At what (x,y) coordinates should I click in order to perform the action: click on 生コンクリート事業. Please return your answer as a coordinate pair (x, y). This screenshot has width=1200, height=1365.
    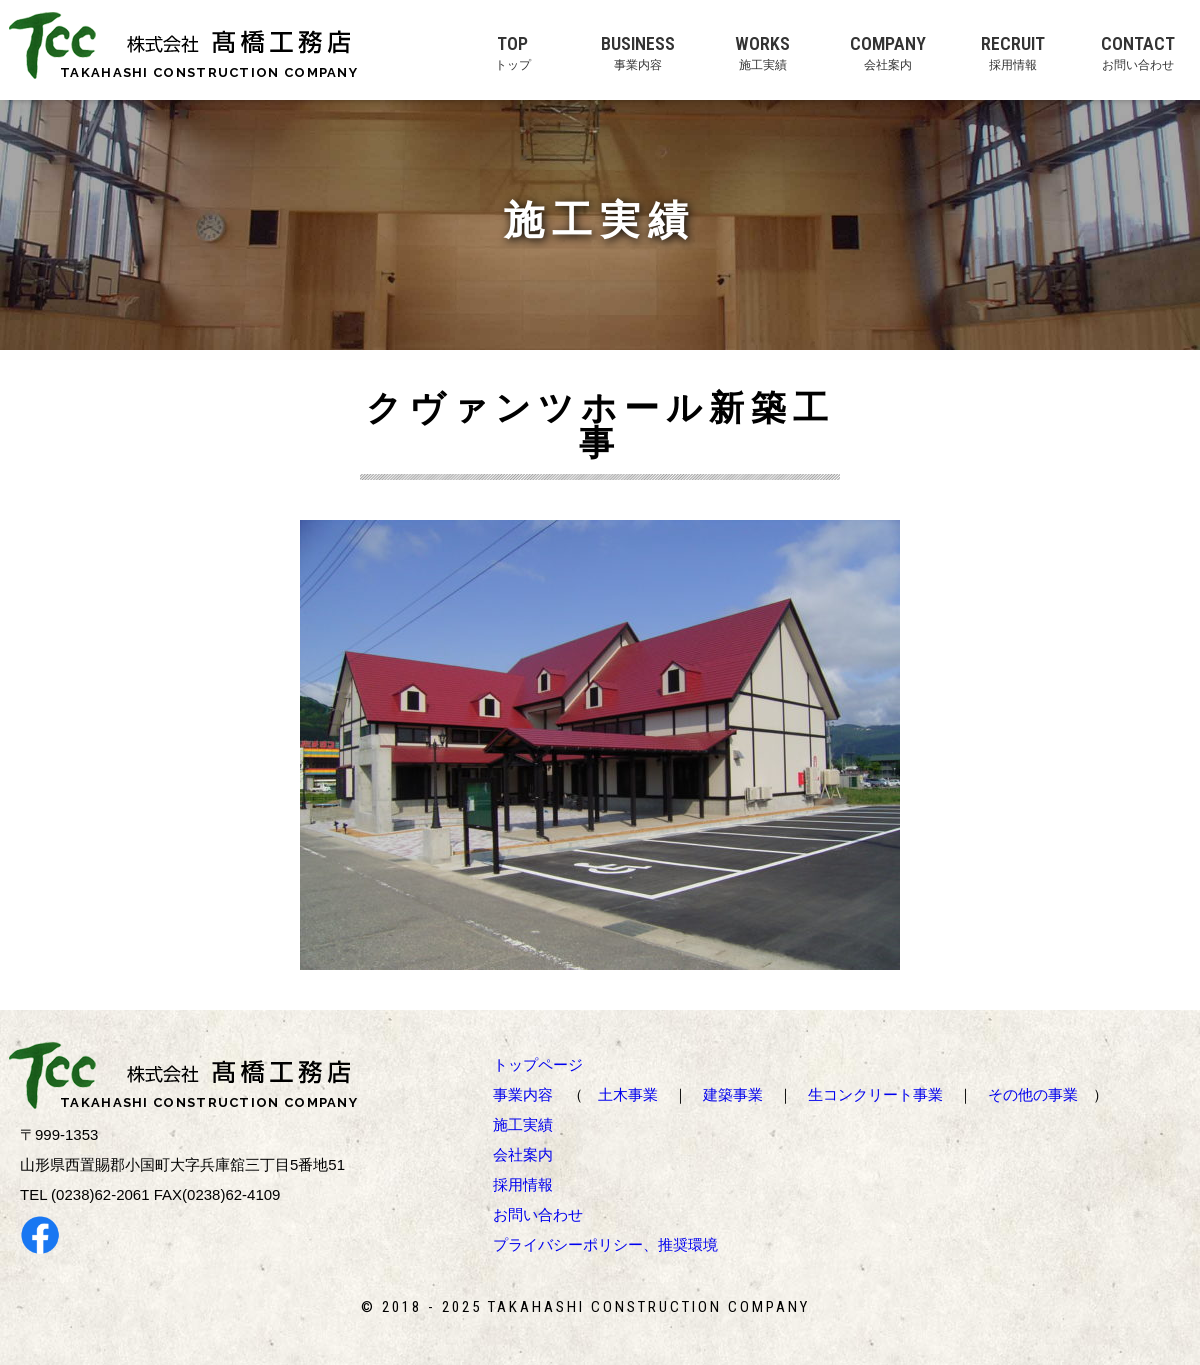
    Looking at the image, I should click on (875, 1094).